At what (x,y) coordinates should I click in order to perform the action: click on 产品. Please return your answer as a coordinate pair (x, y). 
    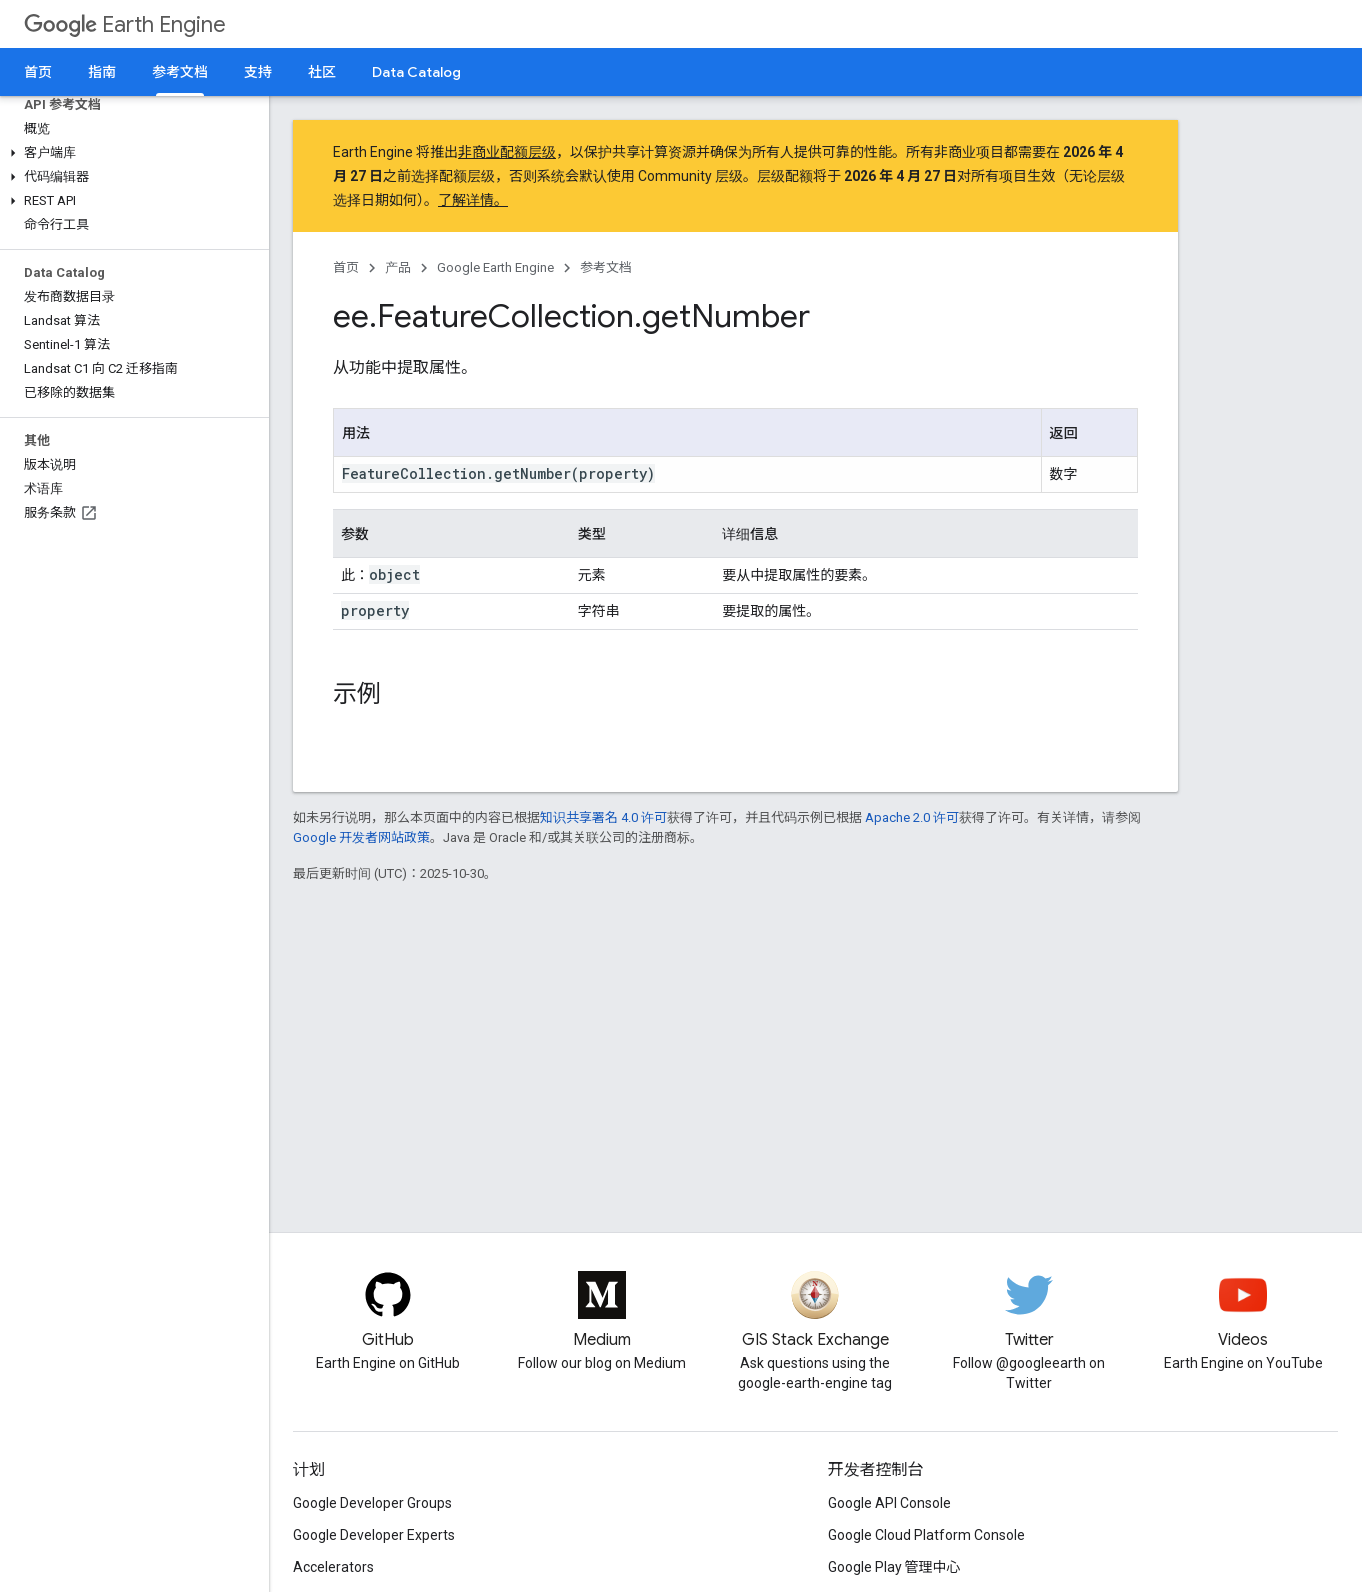
    Looking at the image, I should click on (398, 267).